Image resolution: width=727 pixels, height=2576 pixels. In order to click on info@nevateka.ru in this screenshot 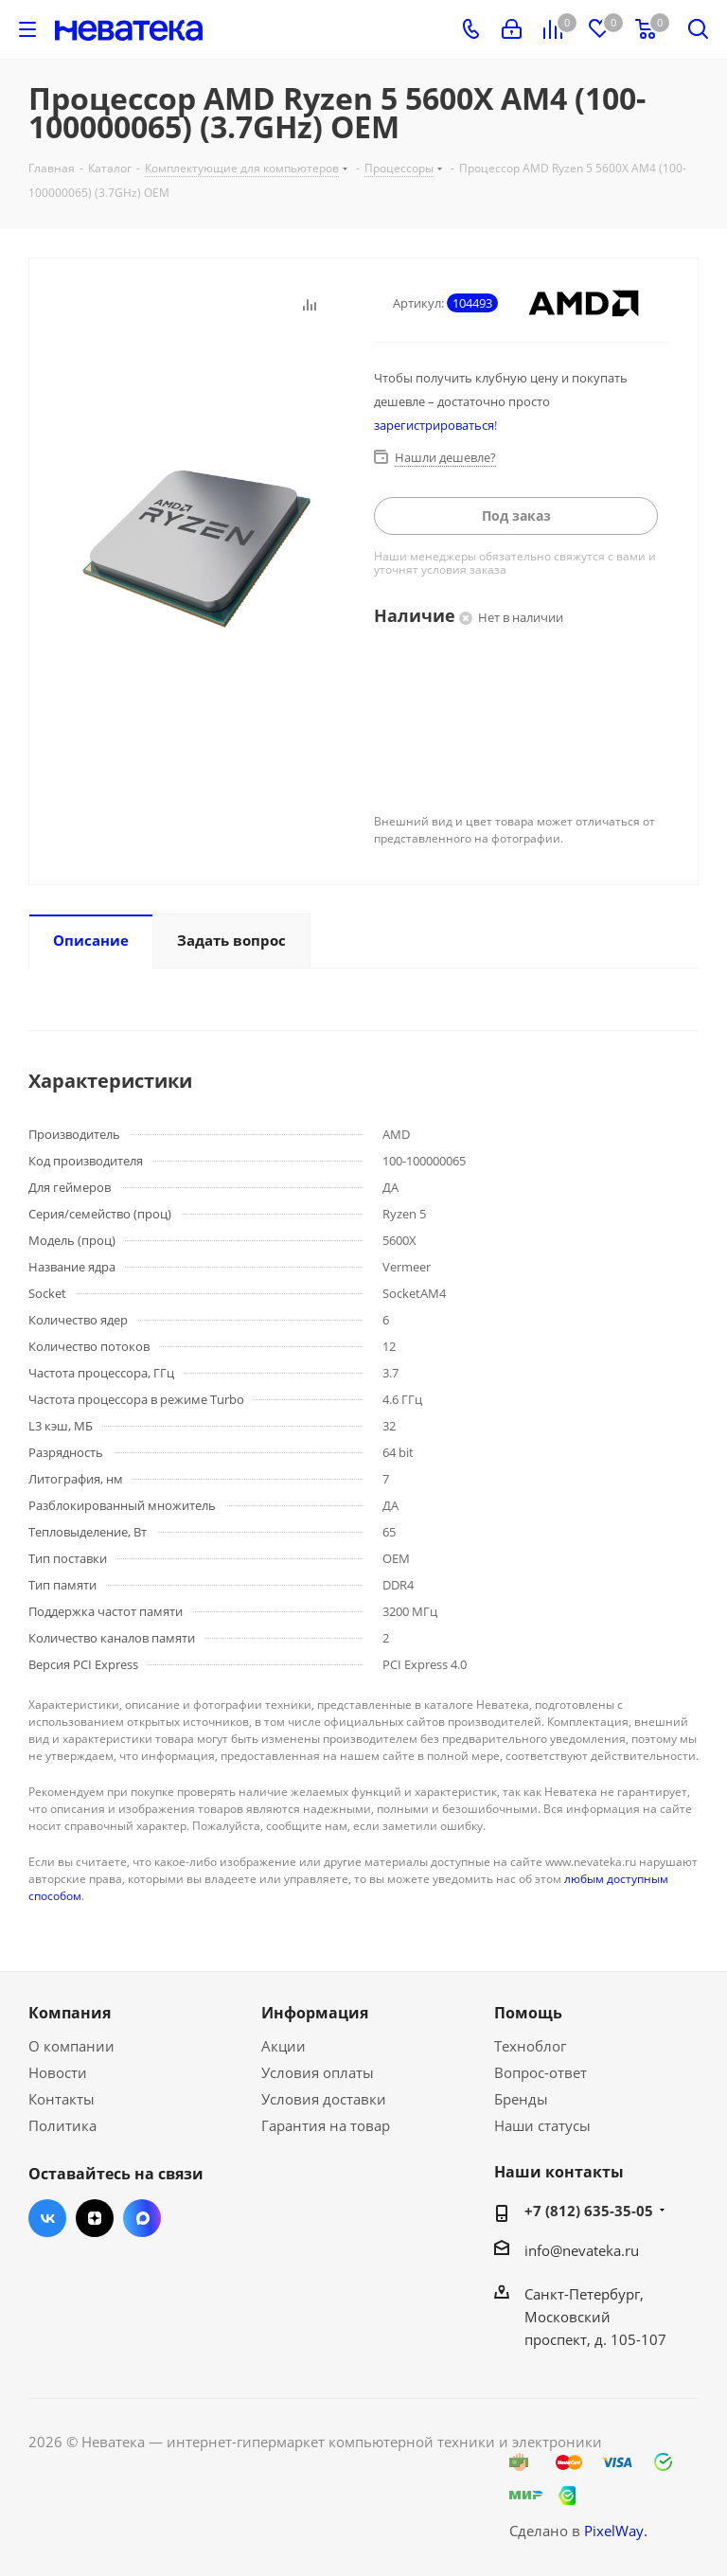, I will do `click(581, 2250)`.